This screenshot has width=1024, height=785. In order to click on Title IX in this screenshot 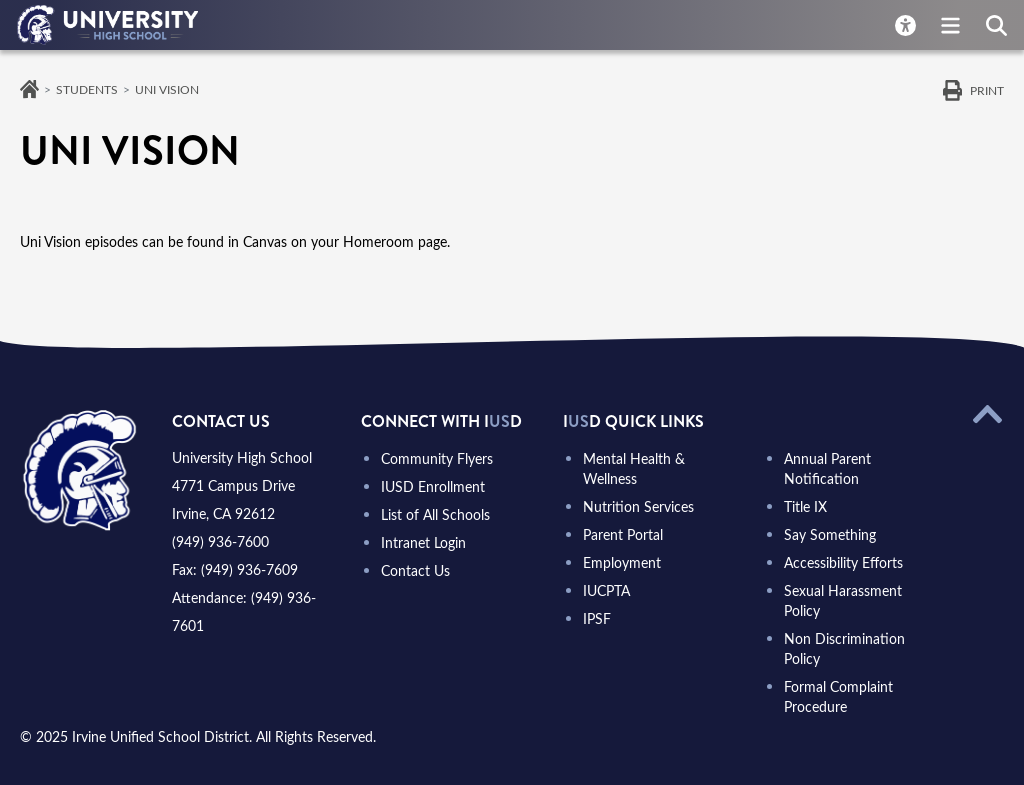, I will do `click(805, 506)`.